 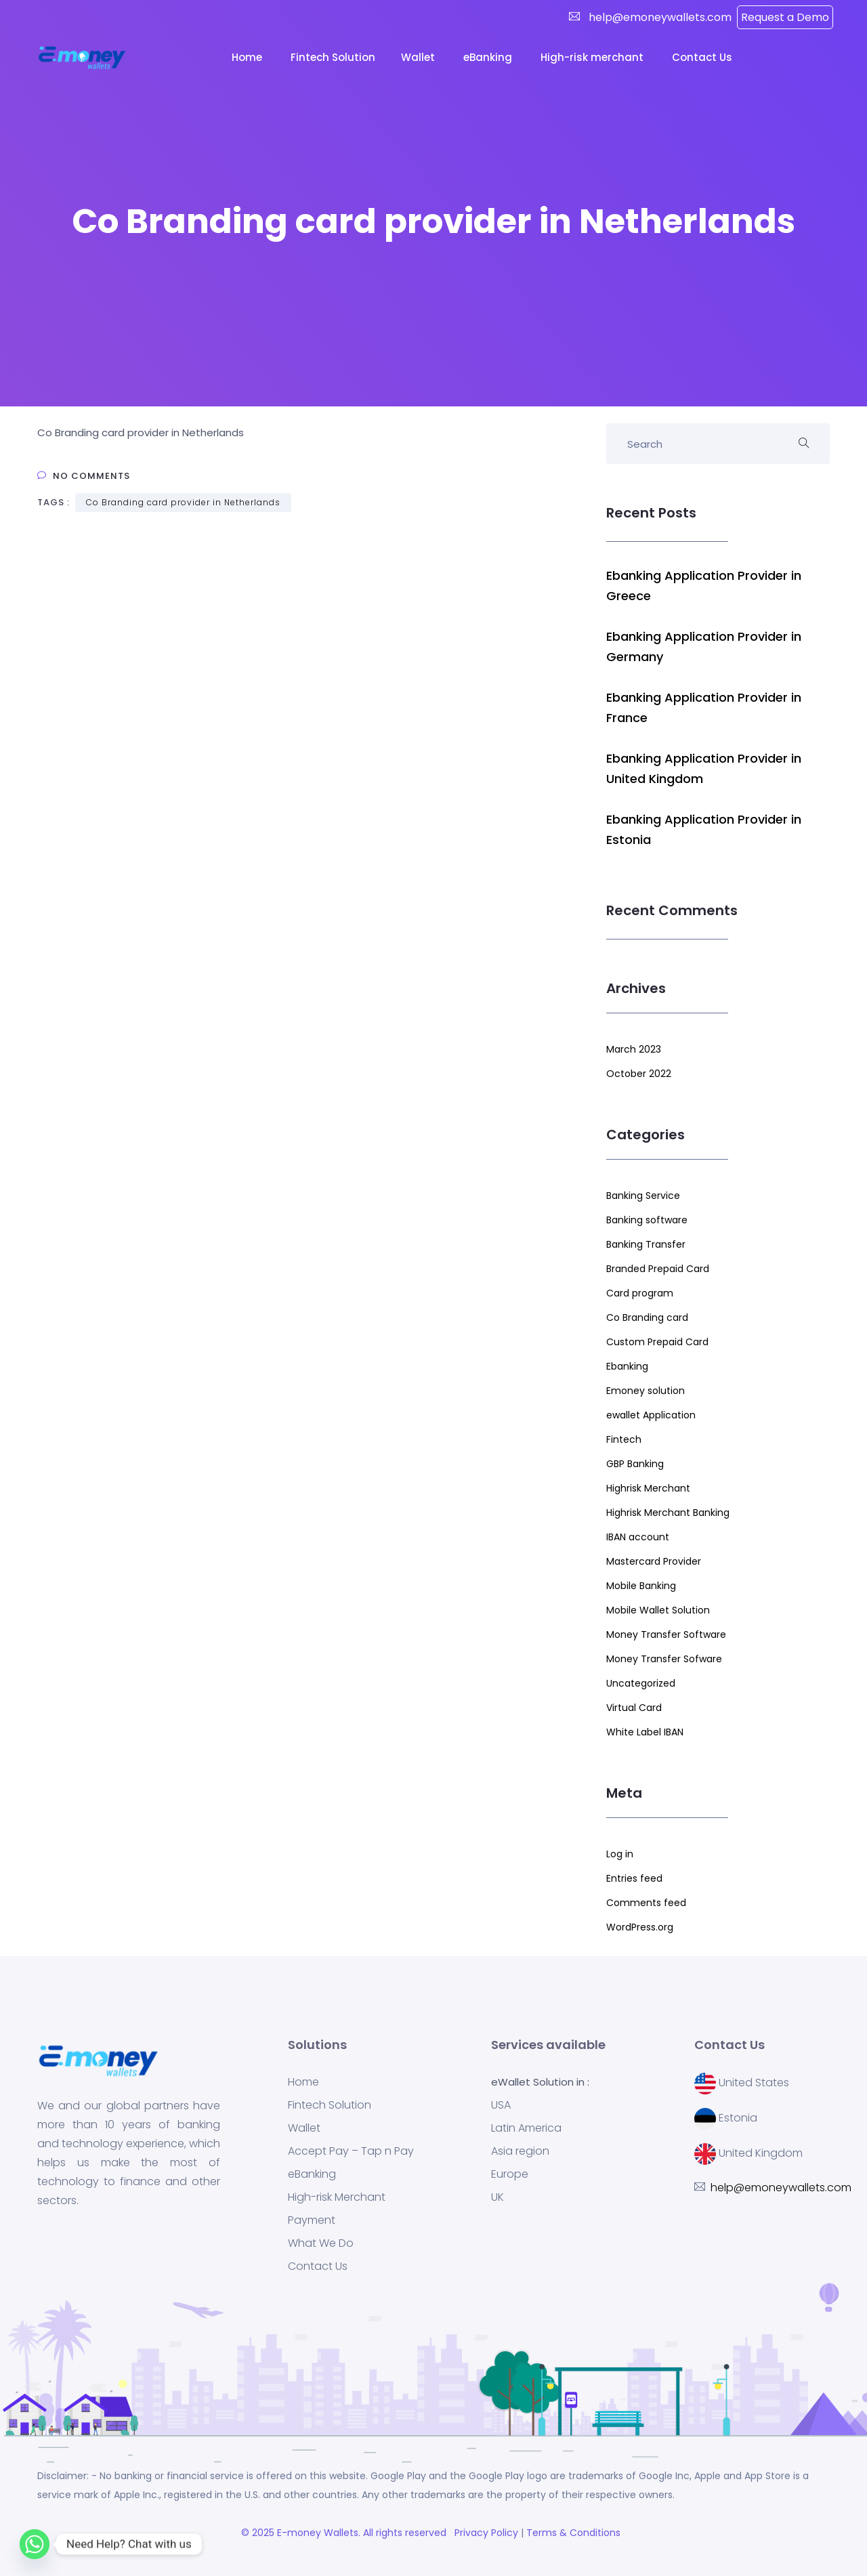 What do you see at coordinates (645, 1244) in the screenshot?
I see `Banking Transfer` at bounding box center [645, 1244].